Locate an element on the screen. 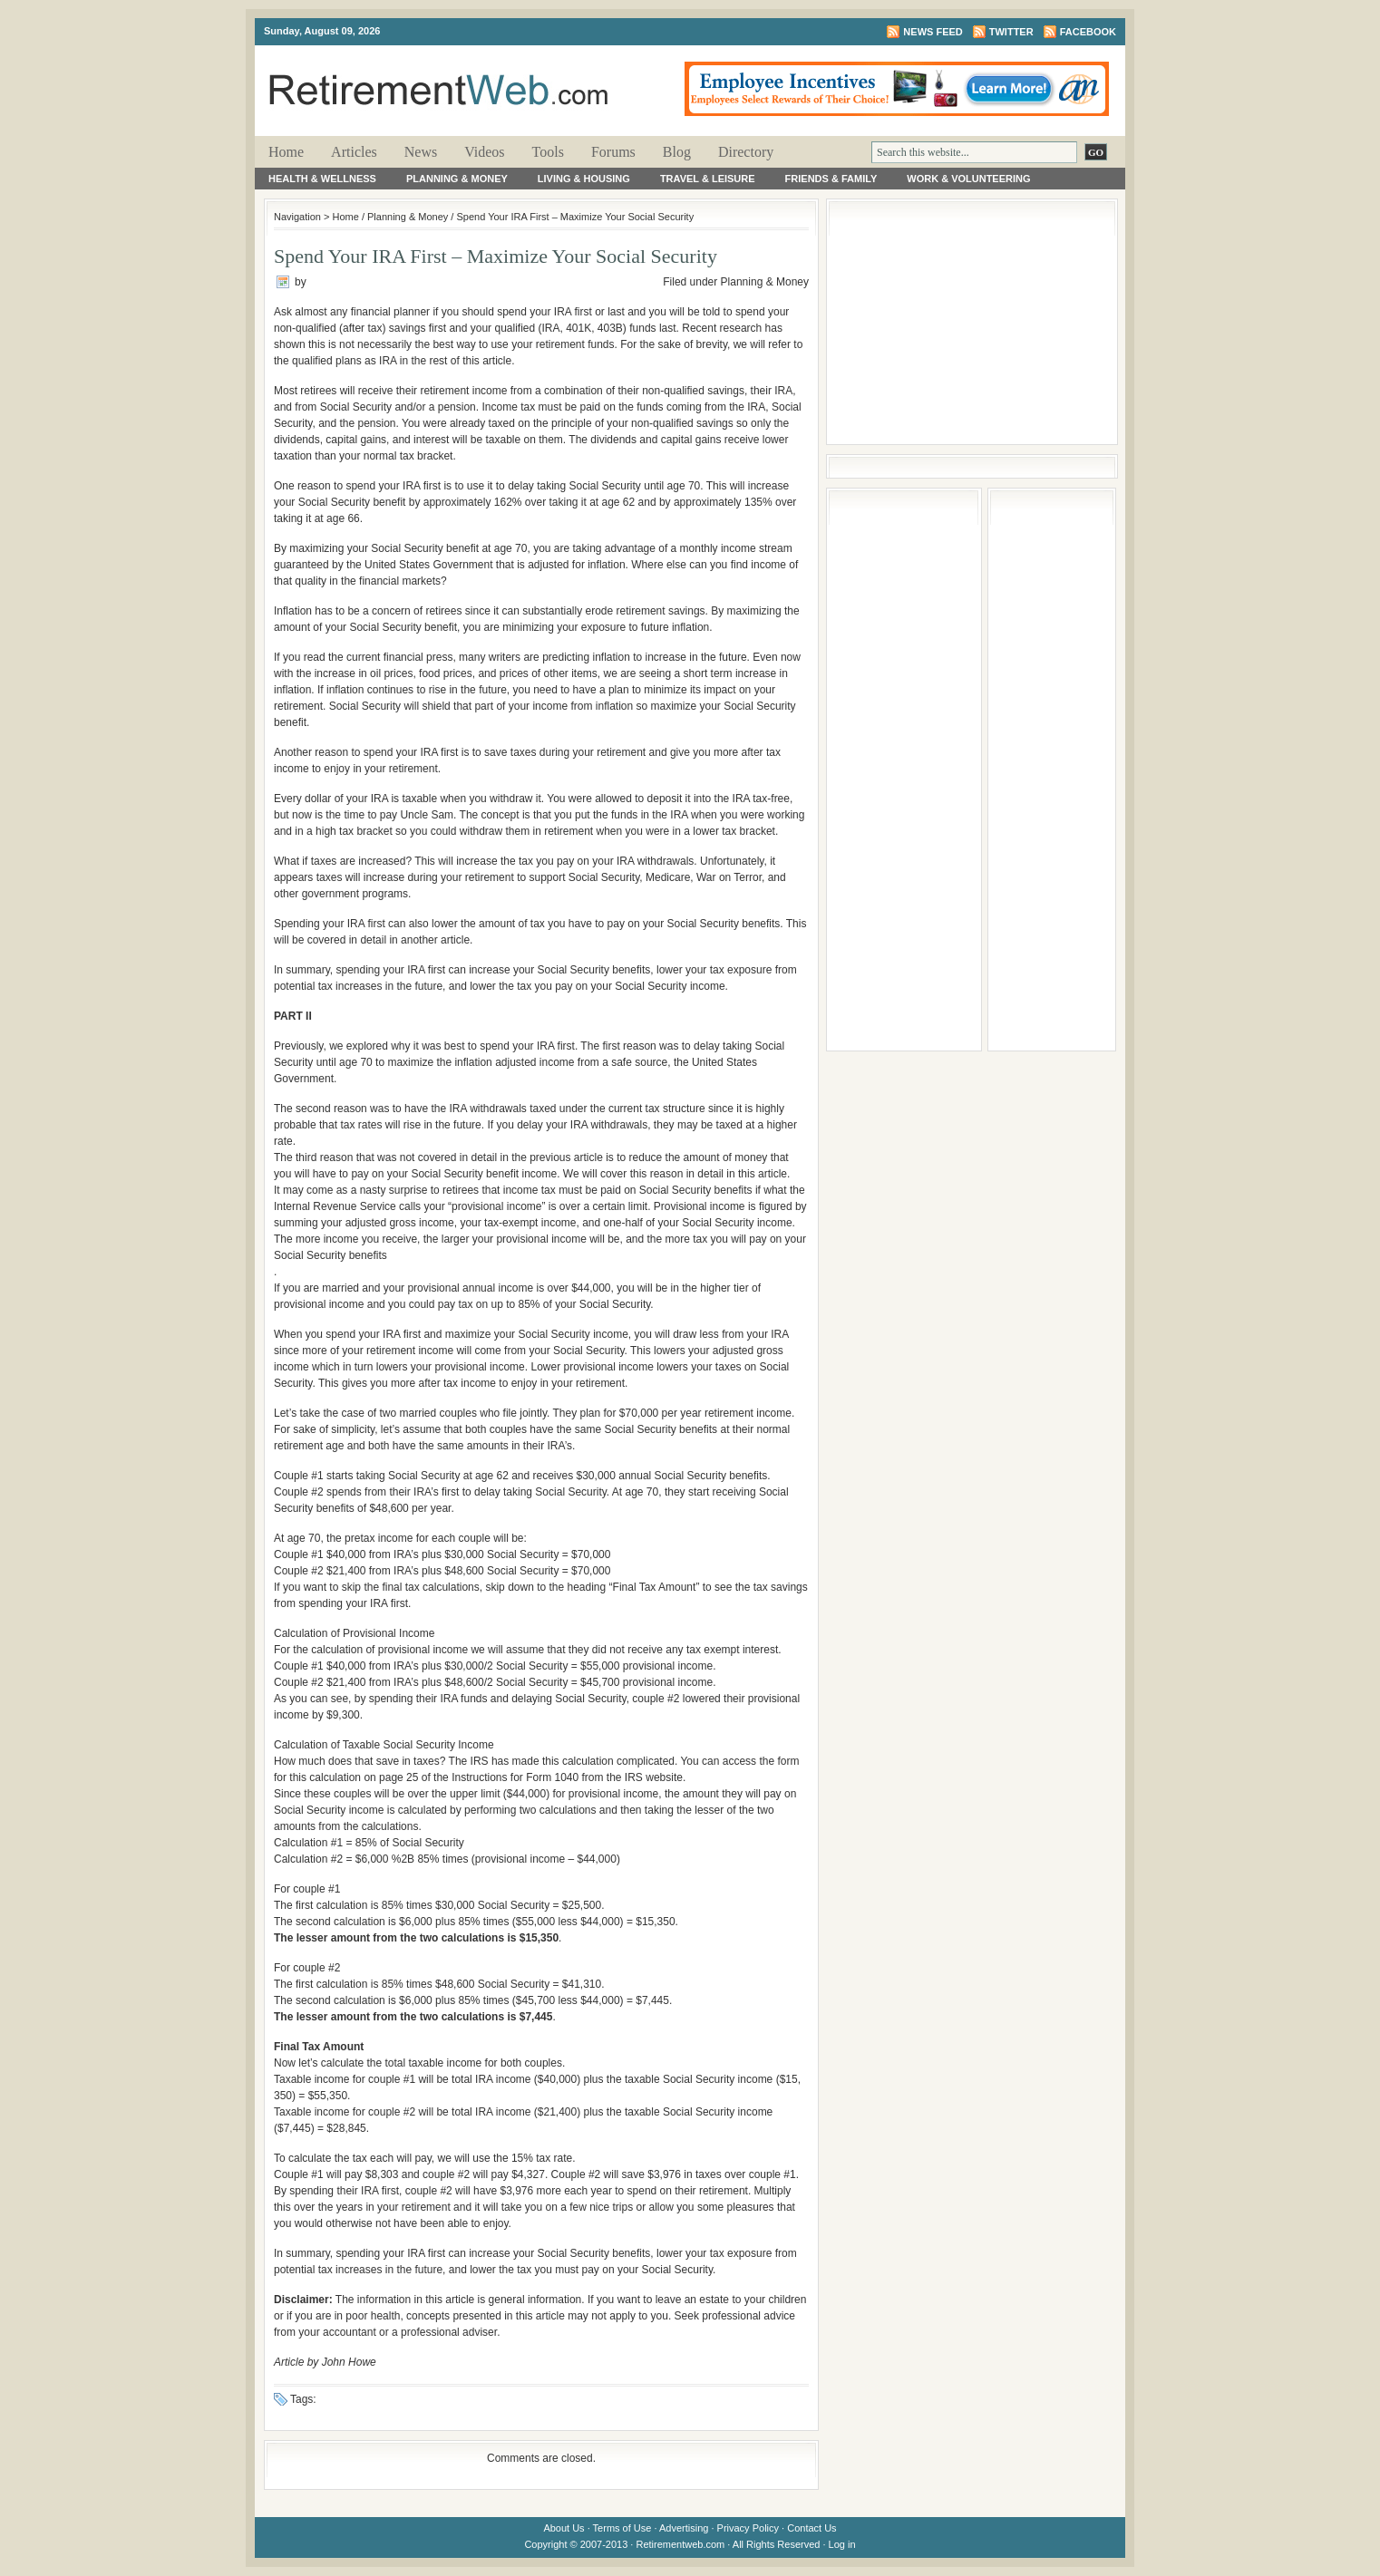 This screenshot has width=1380, height=2576. Planning & Money is located at coordinates (457, 178).